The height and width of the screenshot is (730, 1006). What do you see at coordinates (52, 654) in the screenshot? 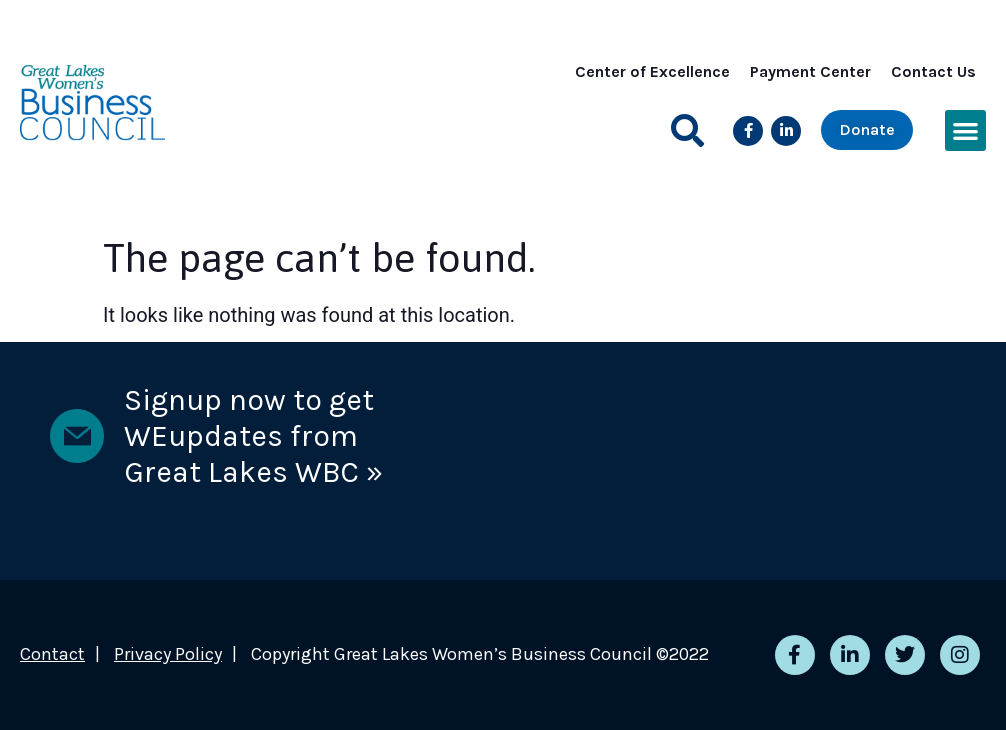
I see `Contact` at bounding box center [52, 654].